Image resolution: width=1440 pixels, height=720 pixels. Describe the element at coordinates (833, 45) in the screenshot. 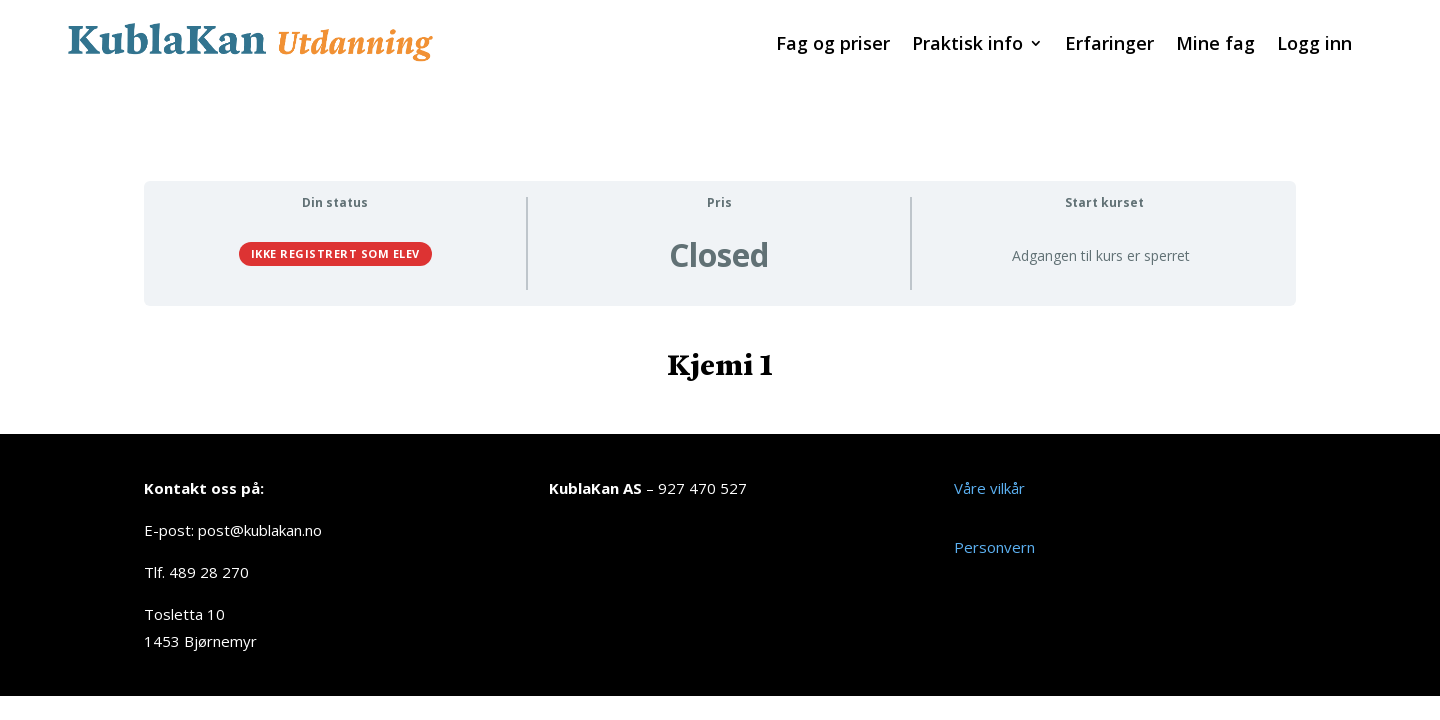

I see `Fag og priser` at that location.